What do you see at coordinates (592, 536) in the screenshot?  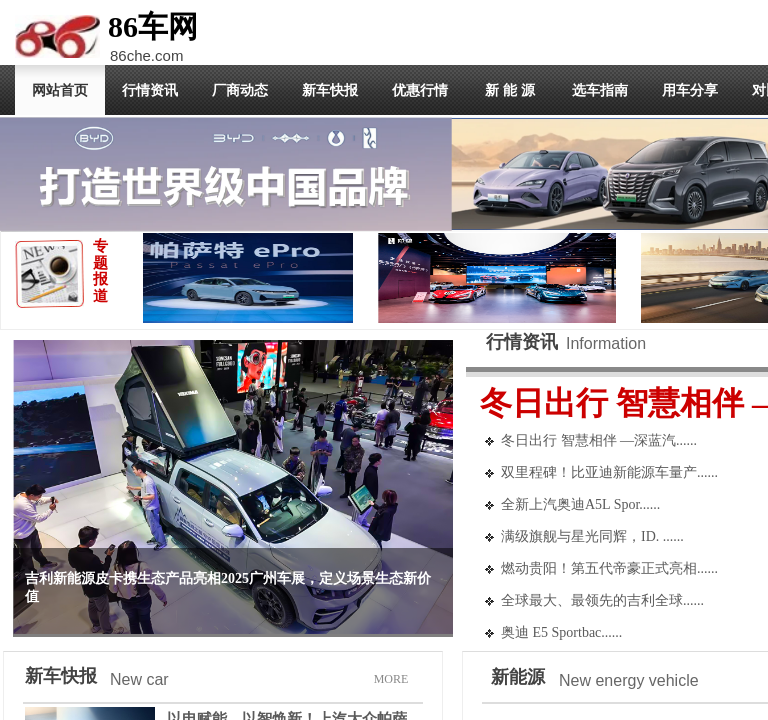 I see `满级旗舰与星光同辉，ID. ......` at bounding box center [592, 536].